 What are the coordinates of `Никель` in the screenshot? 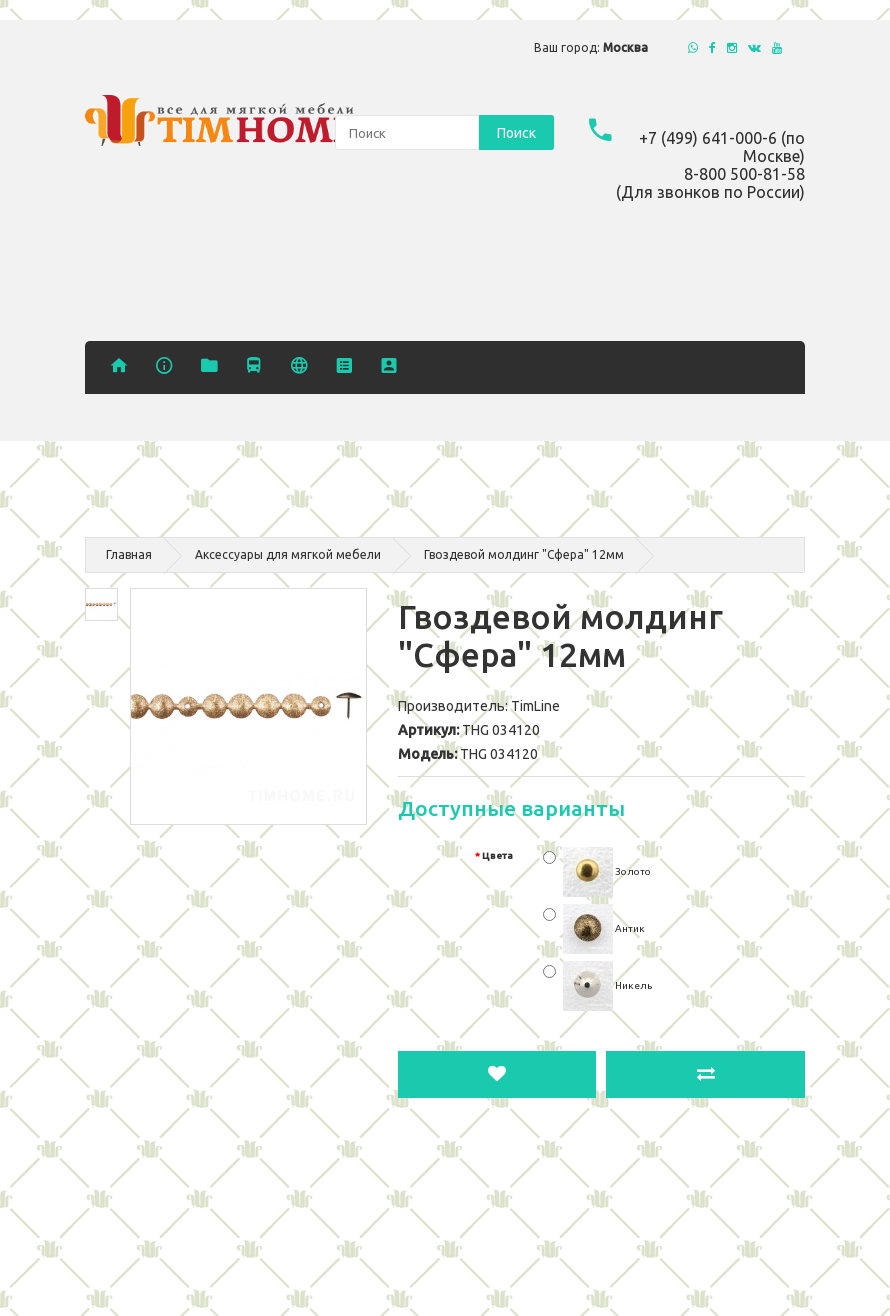 It's located at (607, 985).